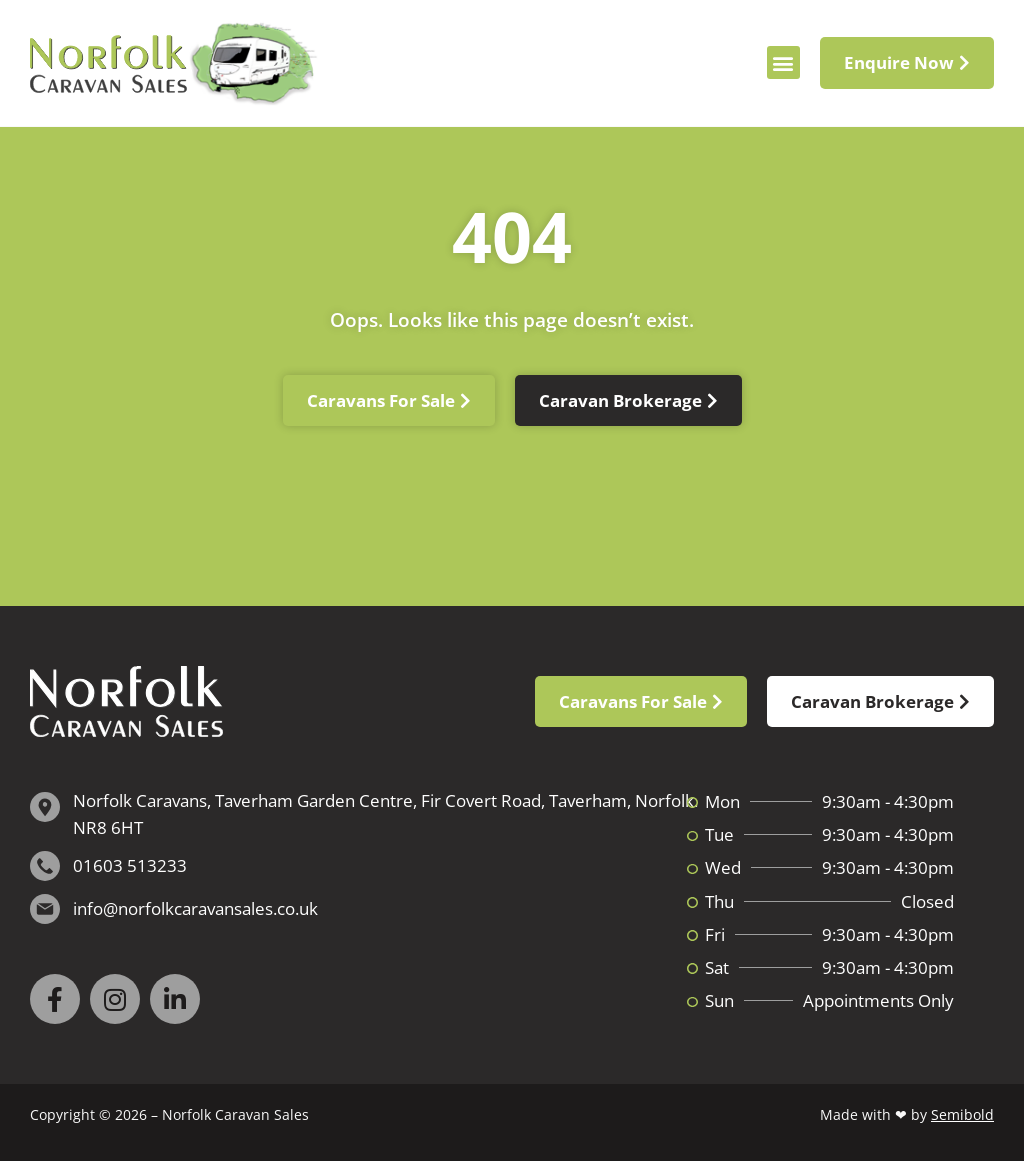  I want to click on [button], so click(783, 62).